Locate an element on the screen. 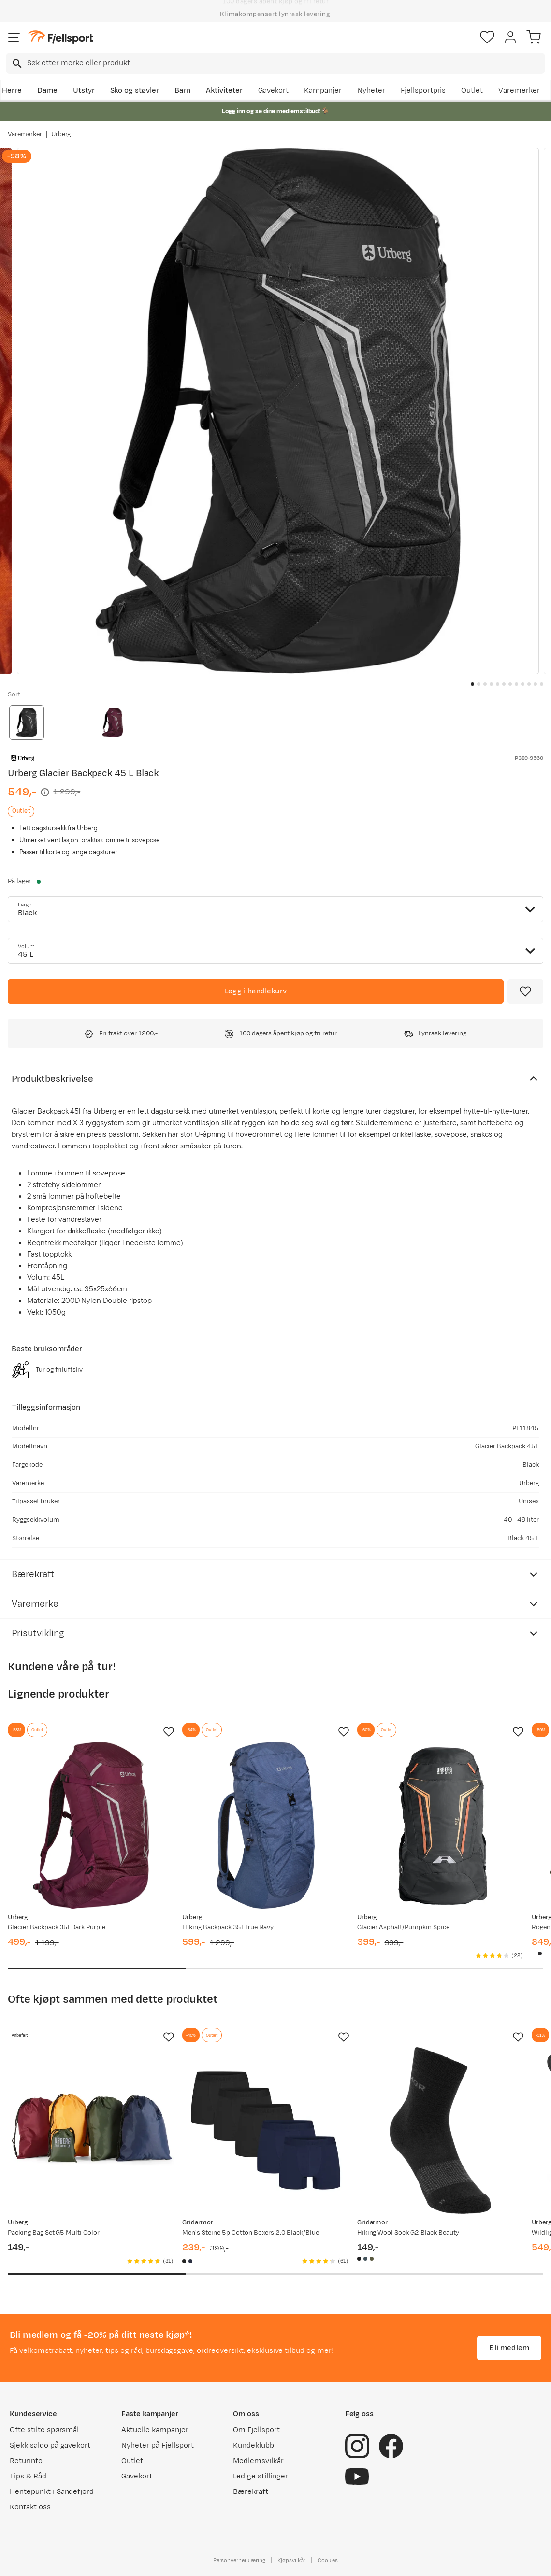  Personvernerklæring is located at coordinates (239, 2560).